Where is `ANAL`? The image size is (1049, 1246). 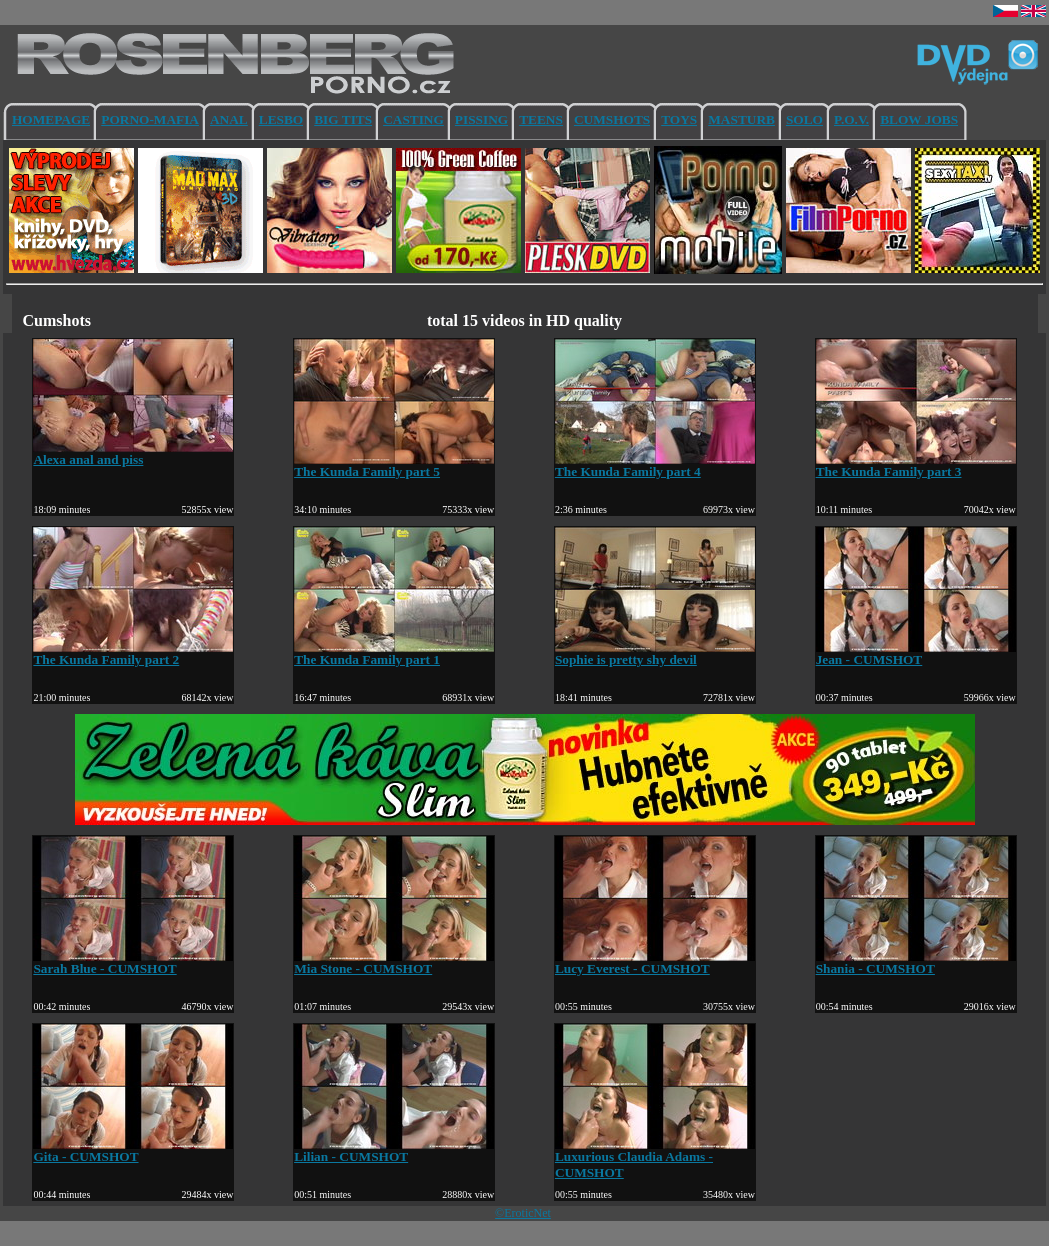 ANAL is located at coordinates (229, 119).